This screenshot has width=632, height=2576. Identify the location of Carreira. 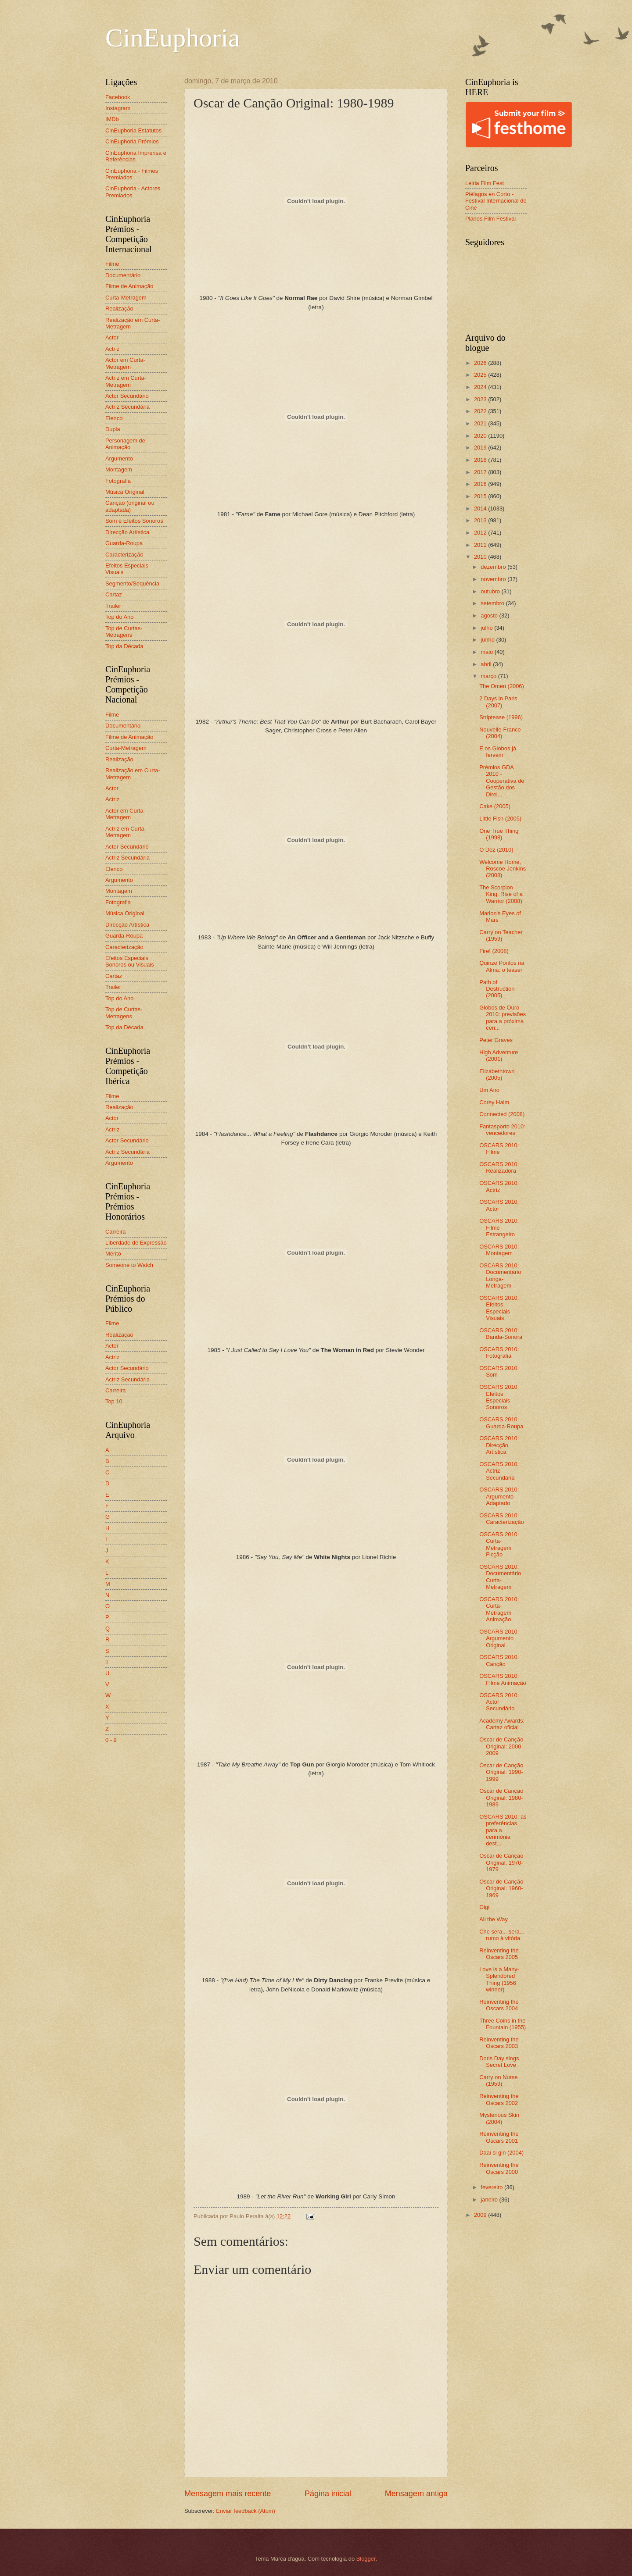
(115, 1231).